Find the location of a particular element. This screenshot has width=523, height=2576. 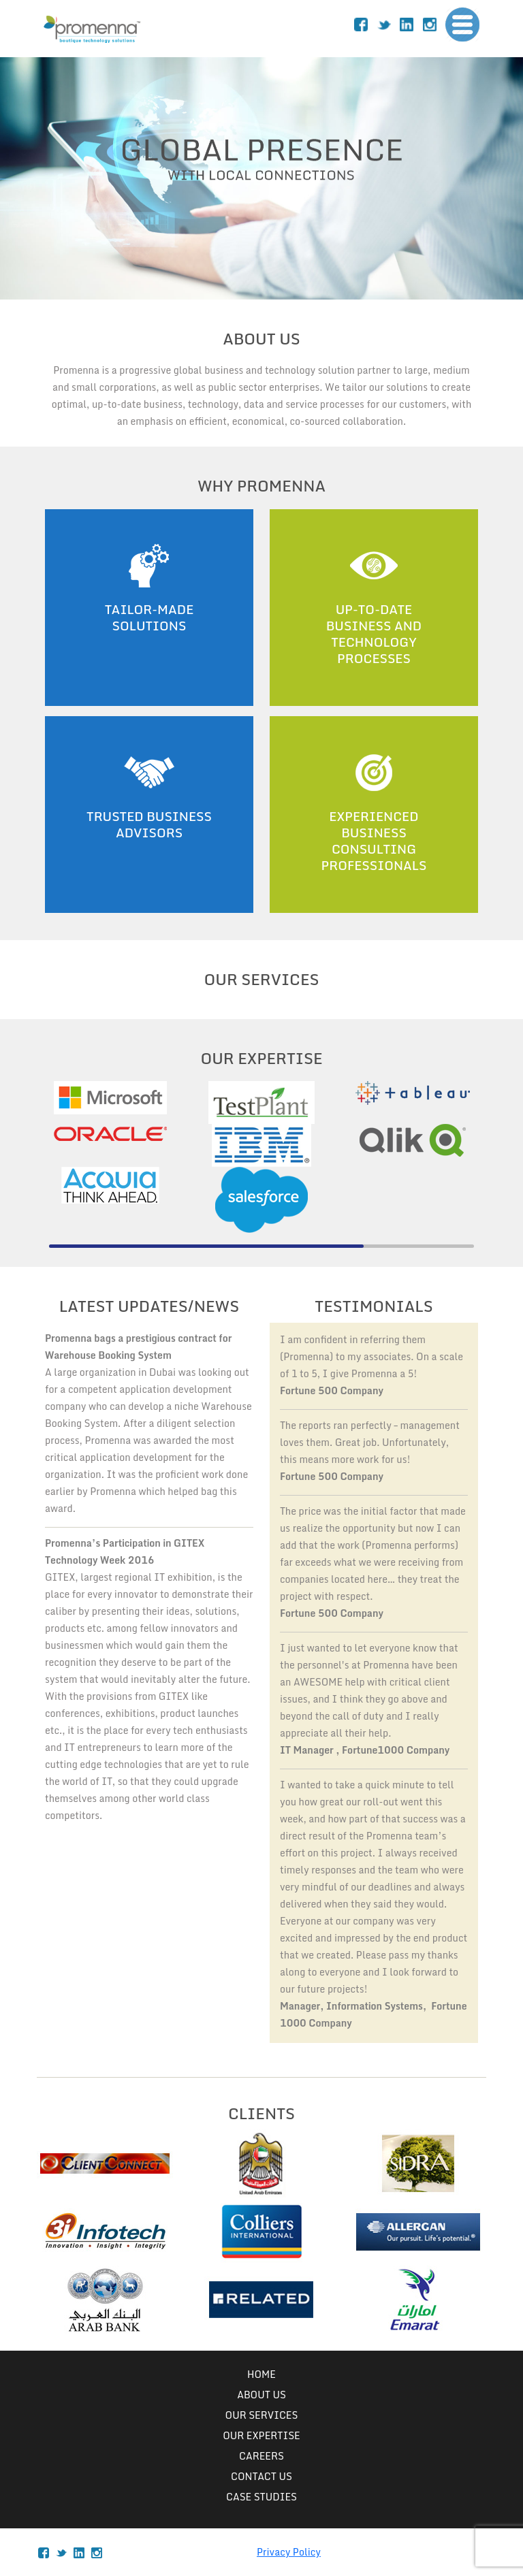

Careers is located at coordinates (261, 2456).